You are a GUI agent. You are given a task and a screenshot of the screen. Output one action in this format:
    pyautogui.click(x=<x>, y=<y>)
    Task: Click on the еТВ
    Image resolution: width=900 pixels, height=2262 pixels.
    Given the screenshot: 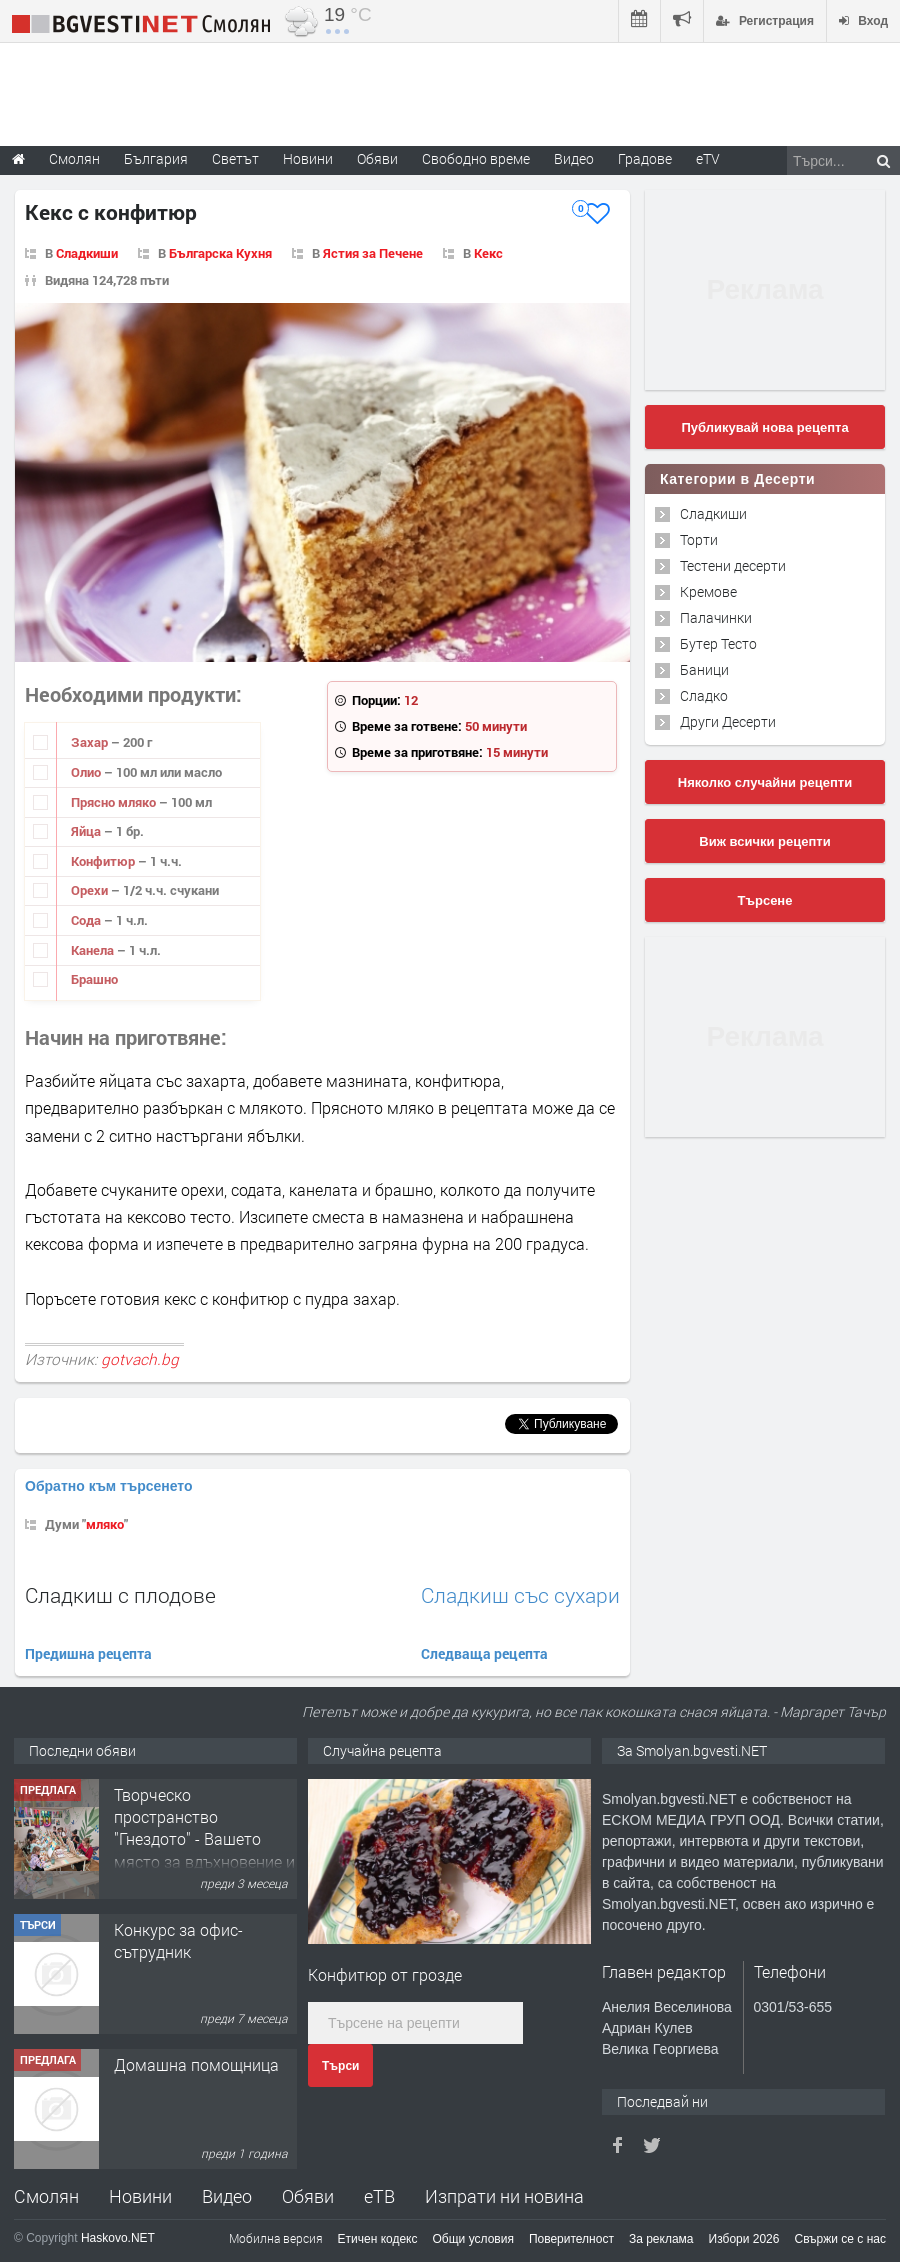 What is the action you would take?
    pyautogui.click(x=379, y=2196)
    